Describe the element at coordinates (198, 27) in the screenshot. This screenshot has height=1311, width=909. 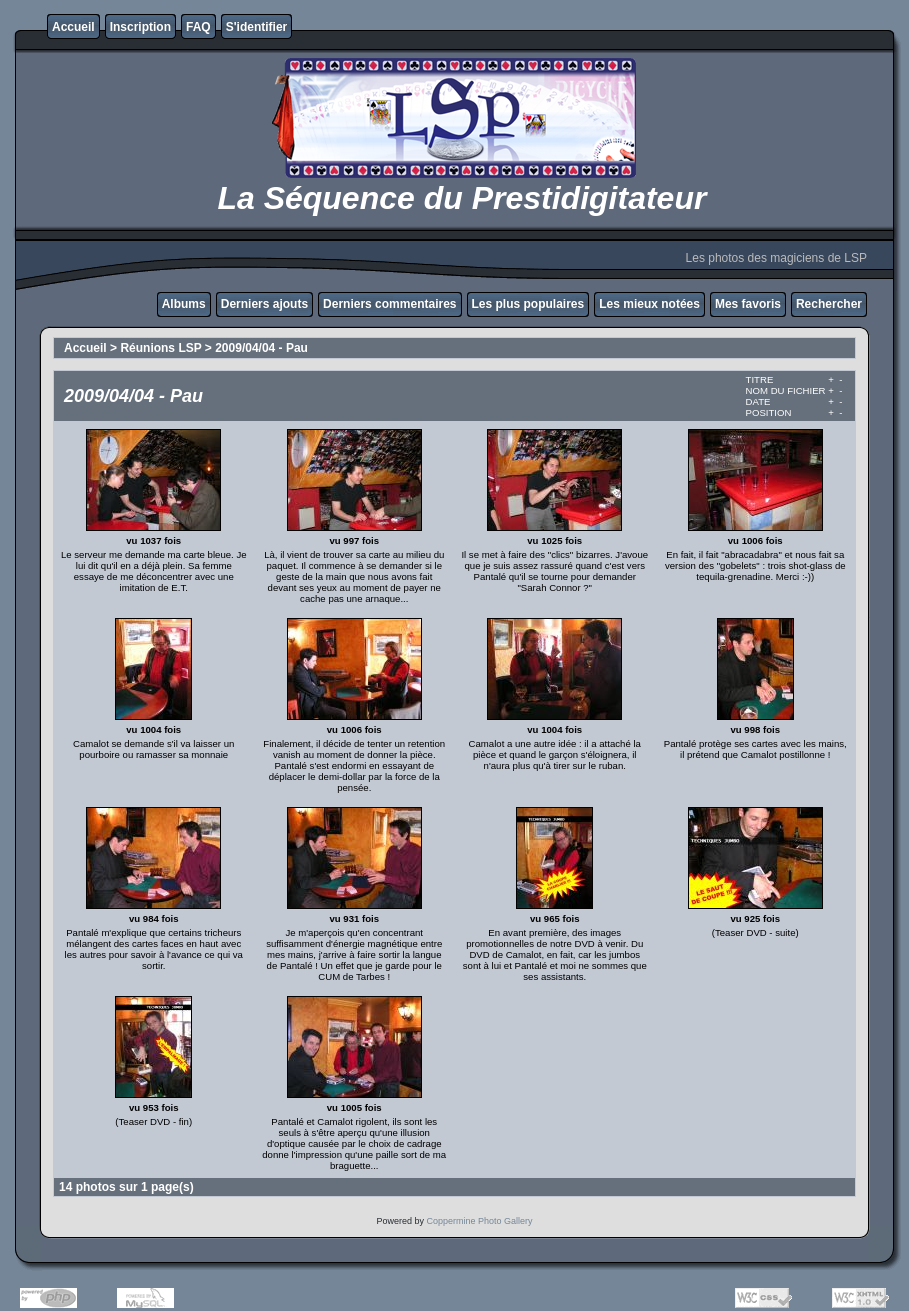
I see `FAQ` at that location.